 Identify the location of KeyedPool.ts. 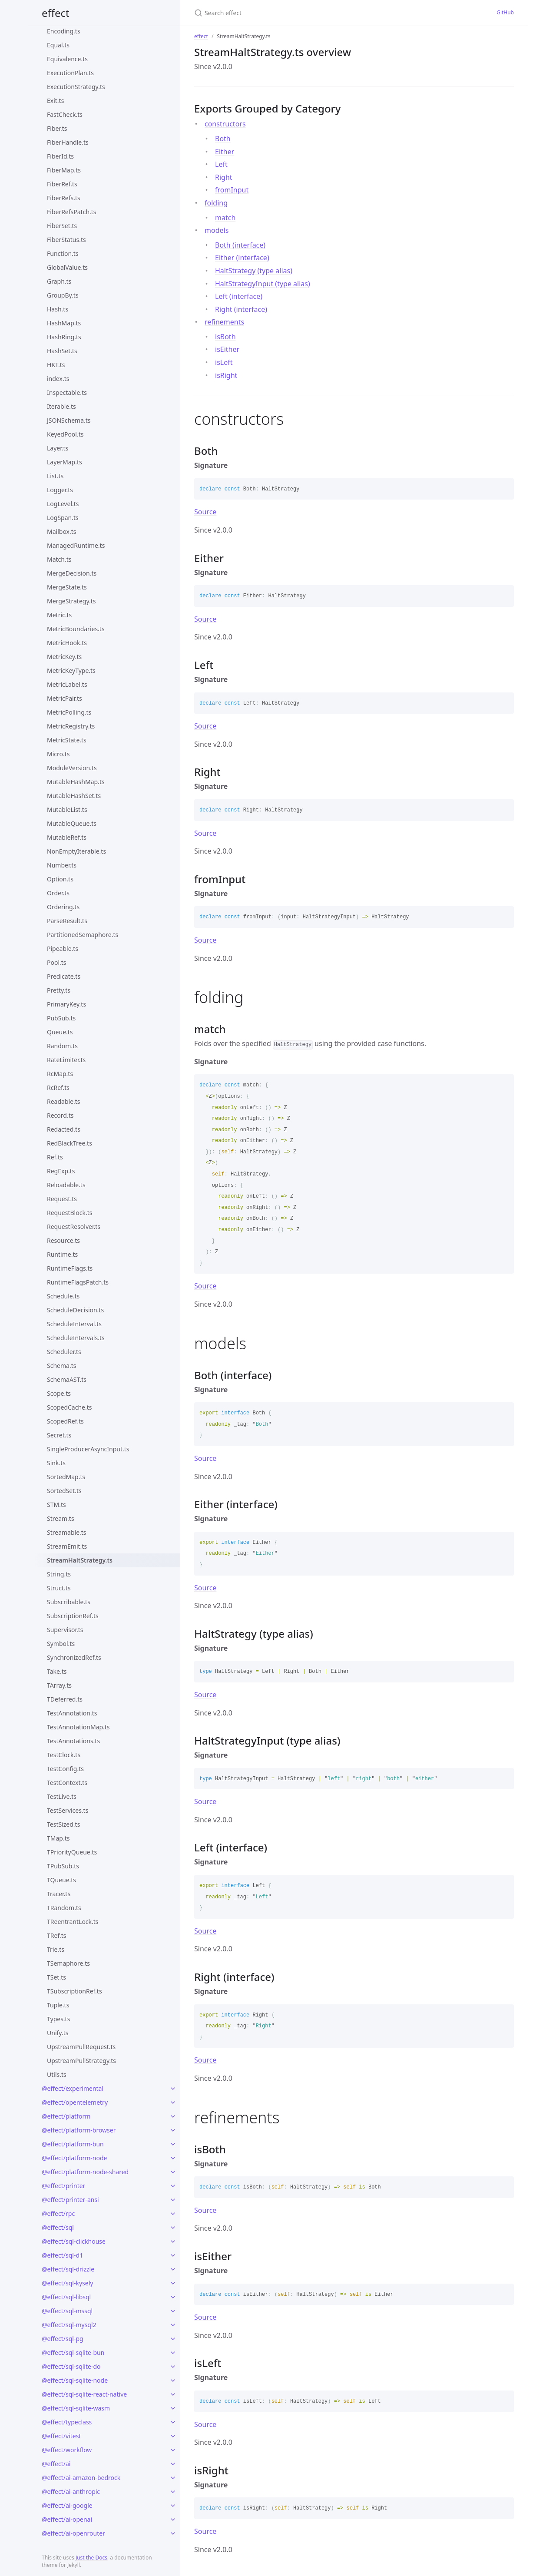
(65, 434).